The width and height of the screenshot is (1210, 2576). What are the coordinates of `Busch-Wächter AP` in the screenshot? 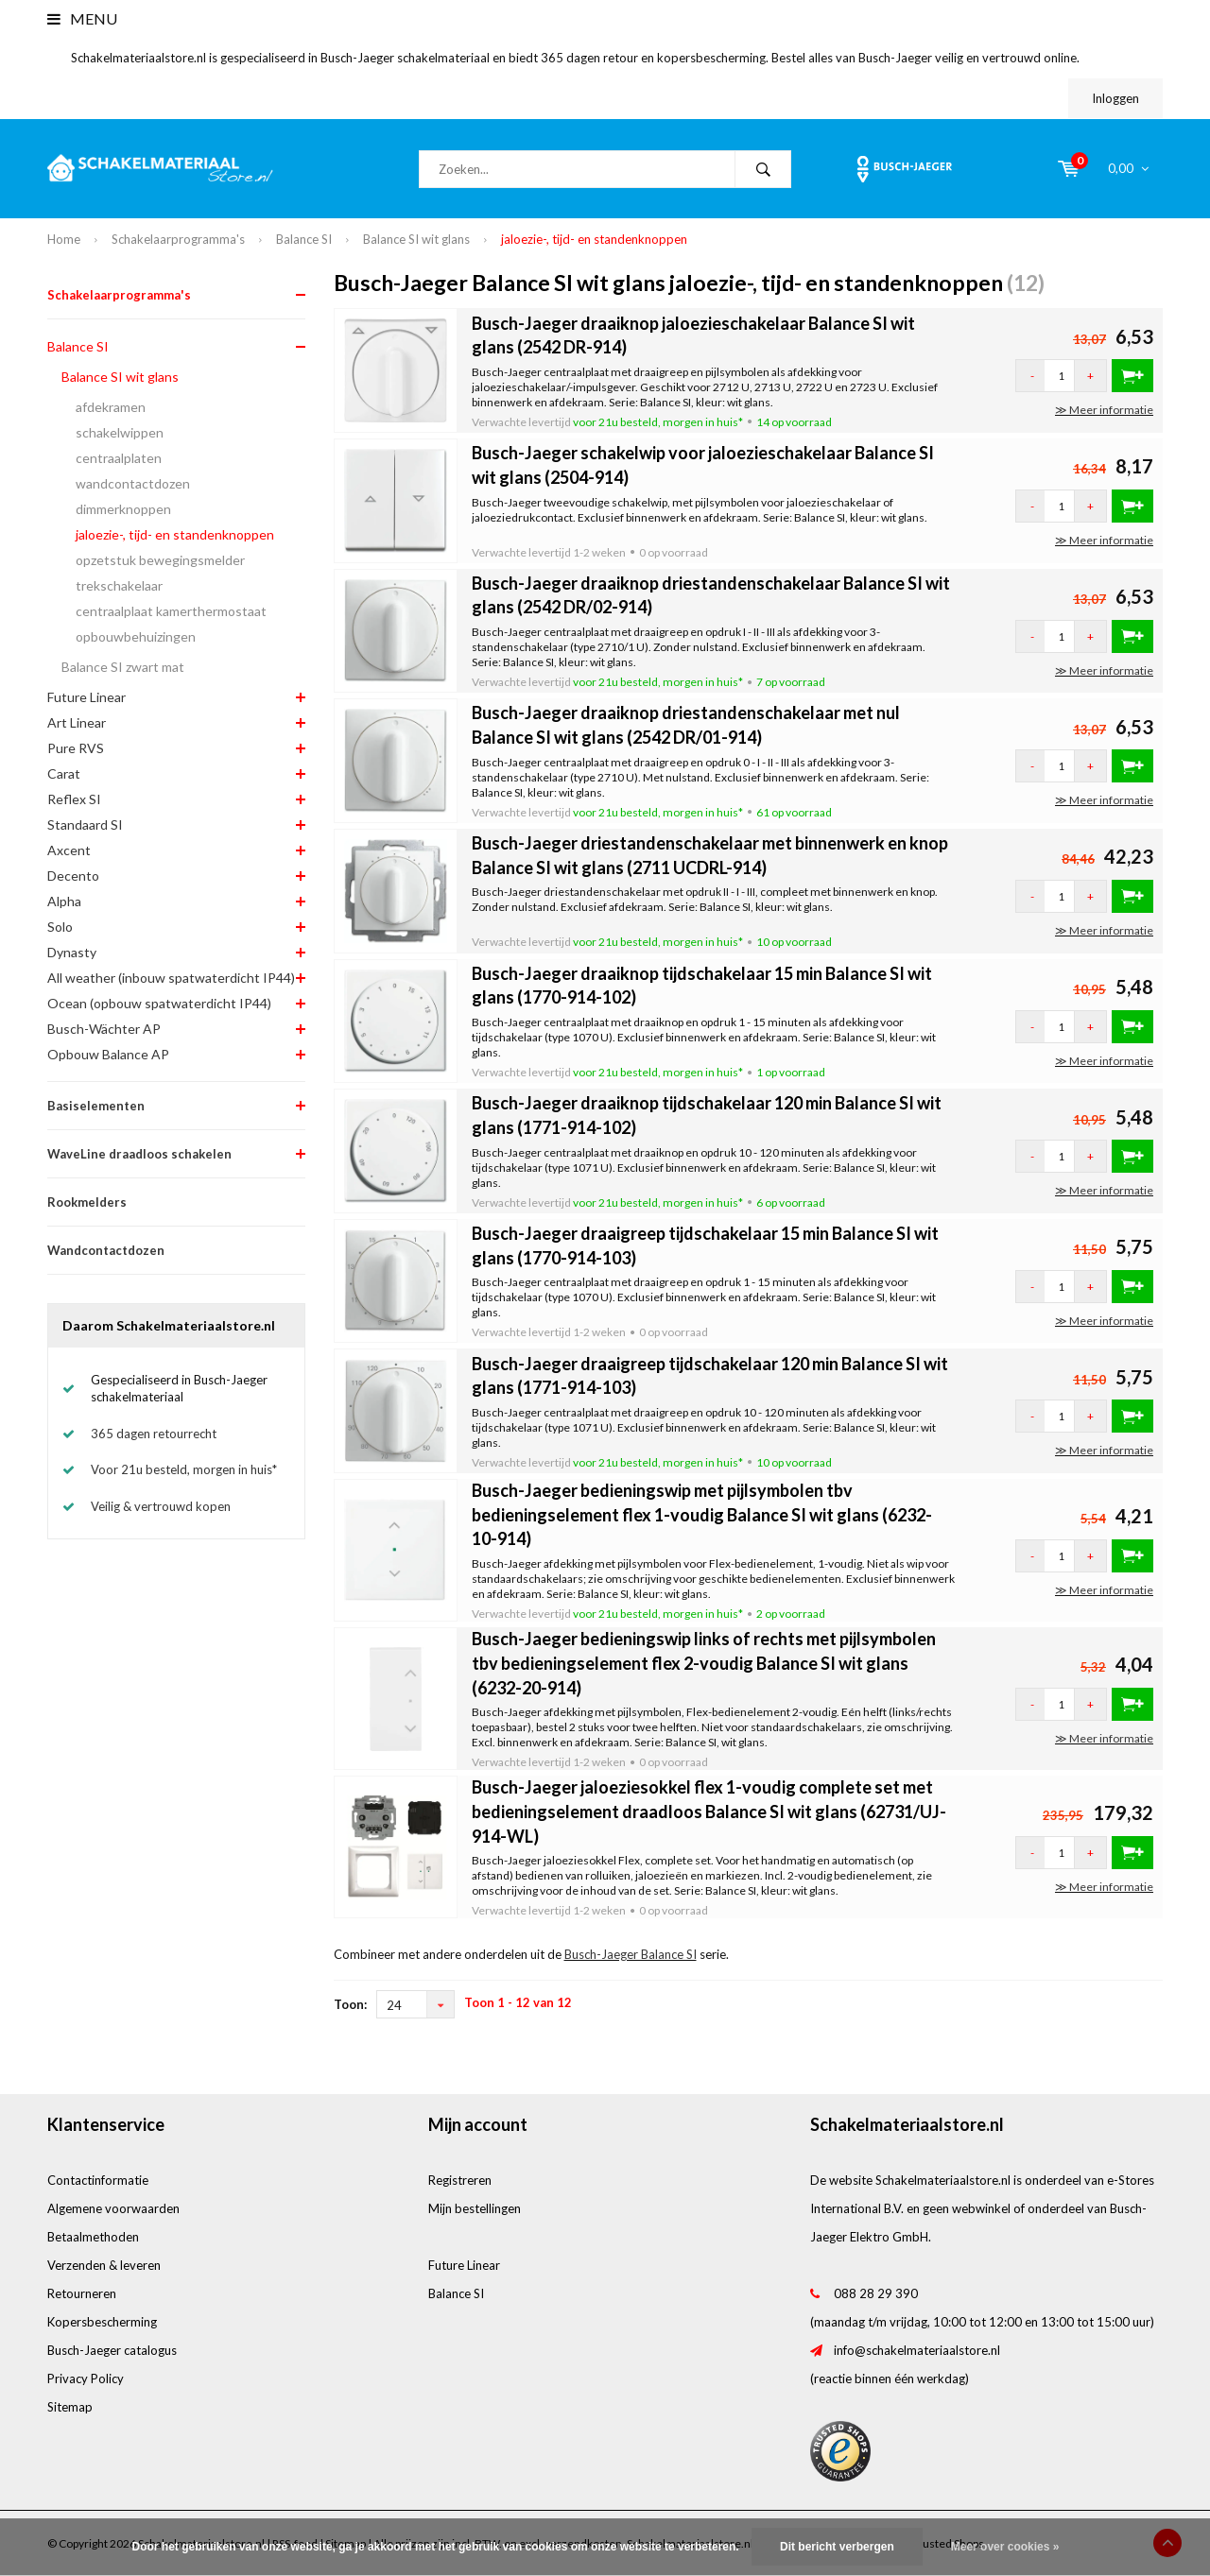 It's located at (104, 1029).